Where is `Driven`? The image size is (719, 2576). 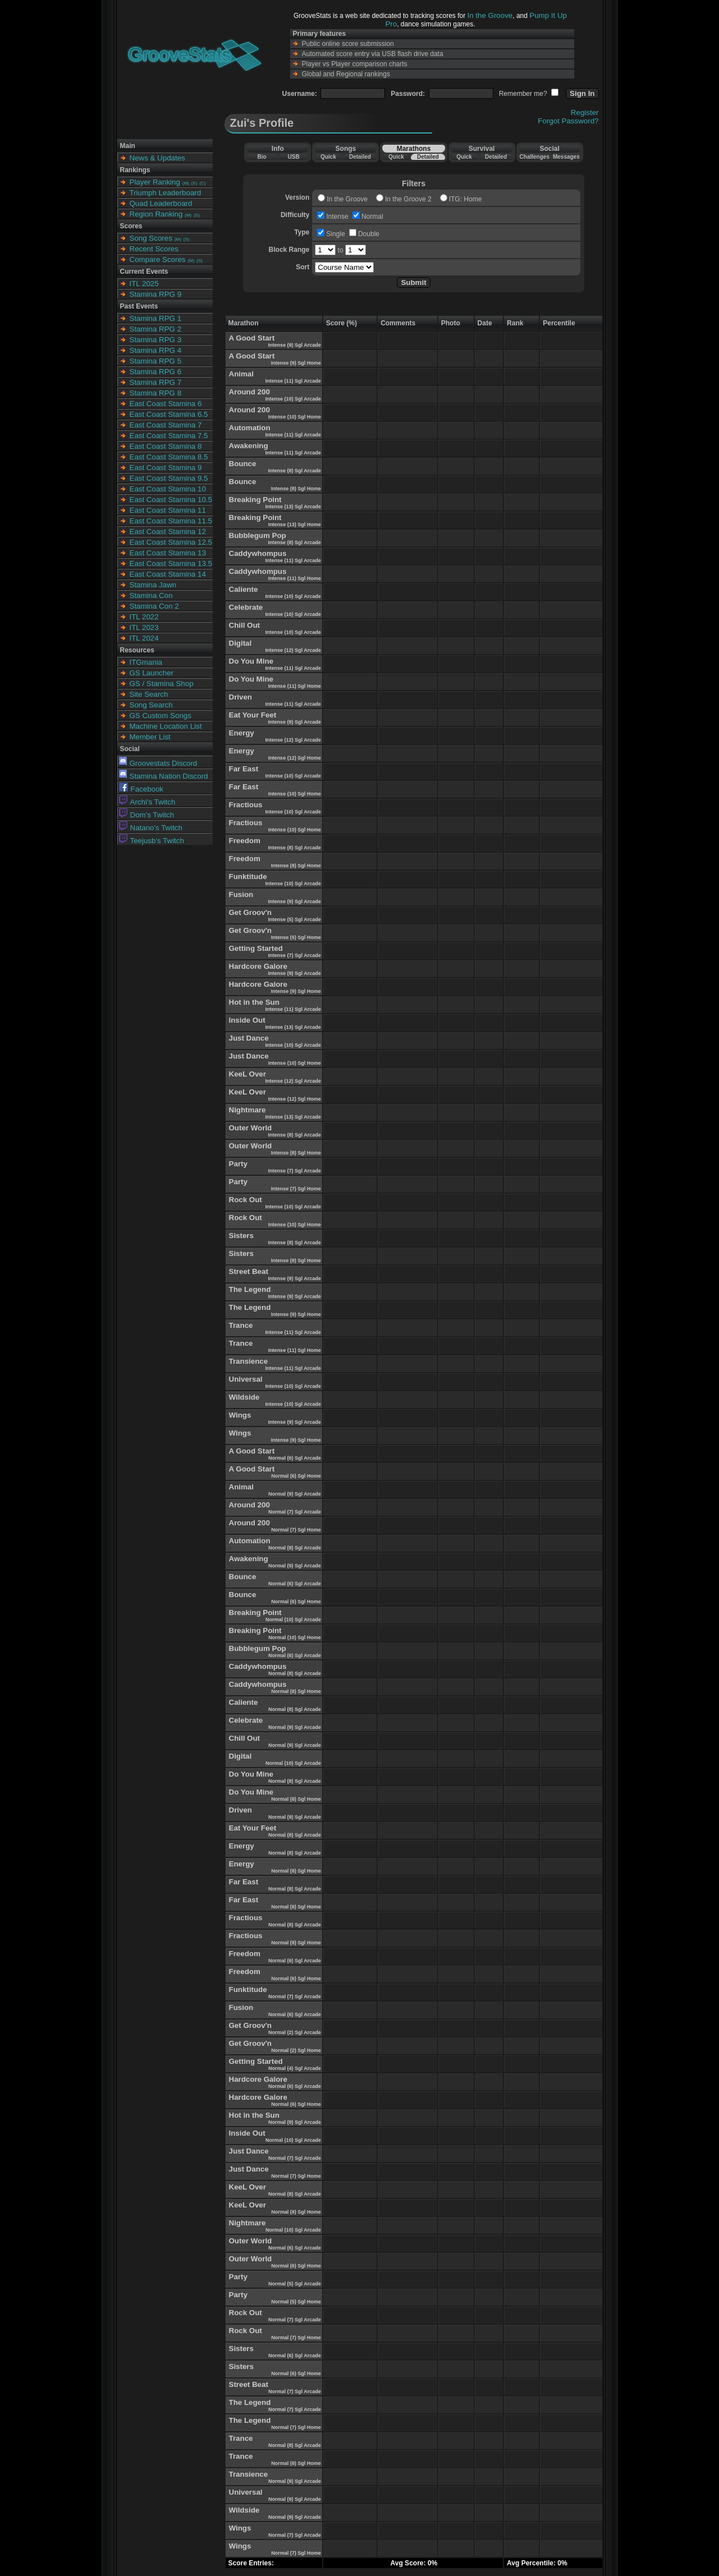 Driven is located at coordinates (240, 697).